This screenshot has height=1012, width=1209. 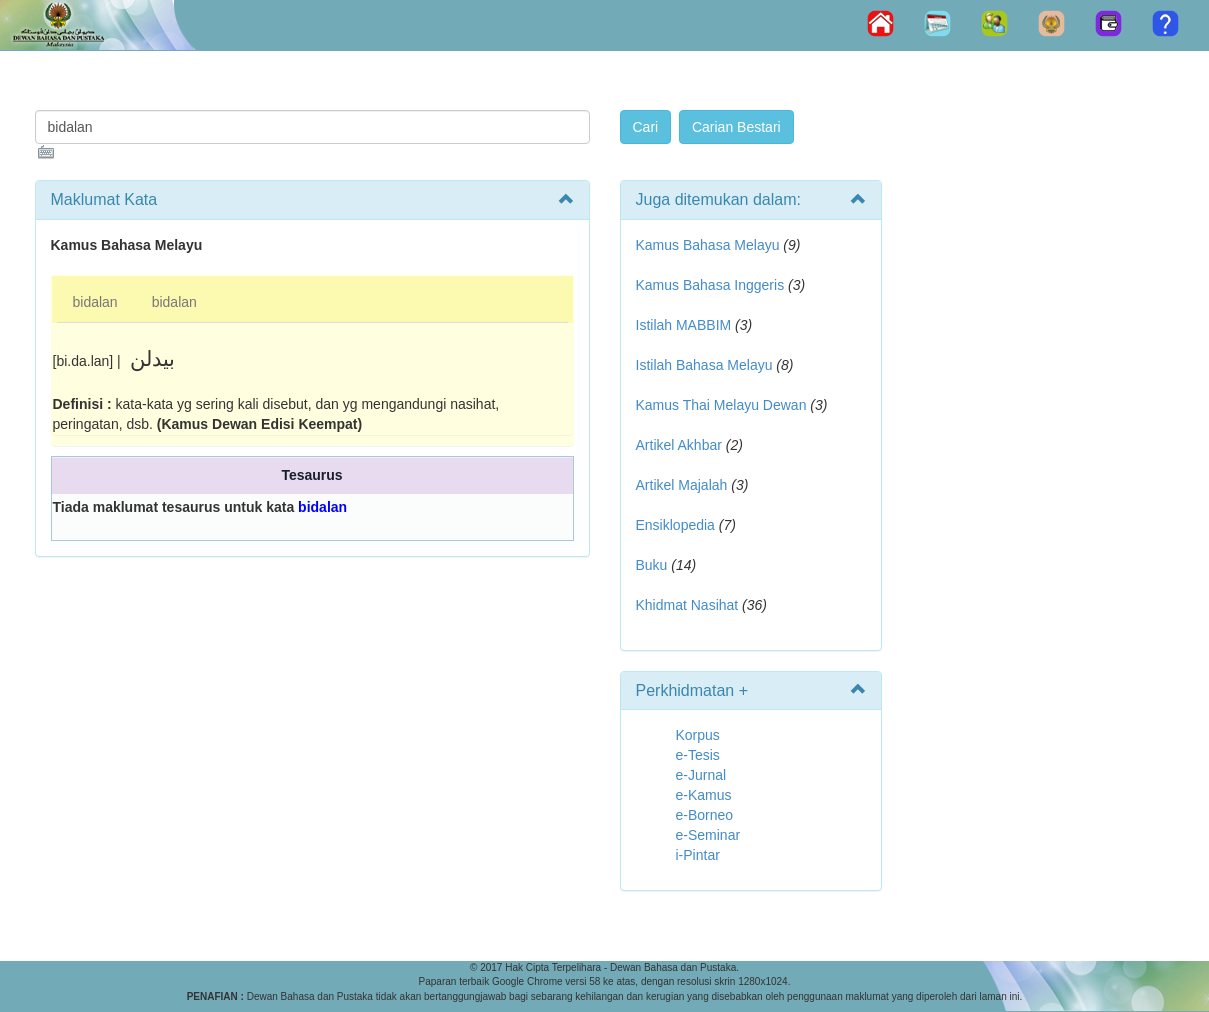 What do you see at coordinates (698, 855) in the screenshot?
I see `i-Pintar` at bounding box center [698, 855].